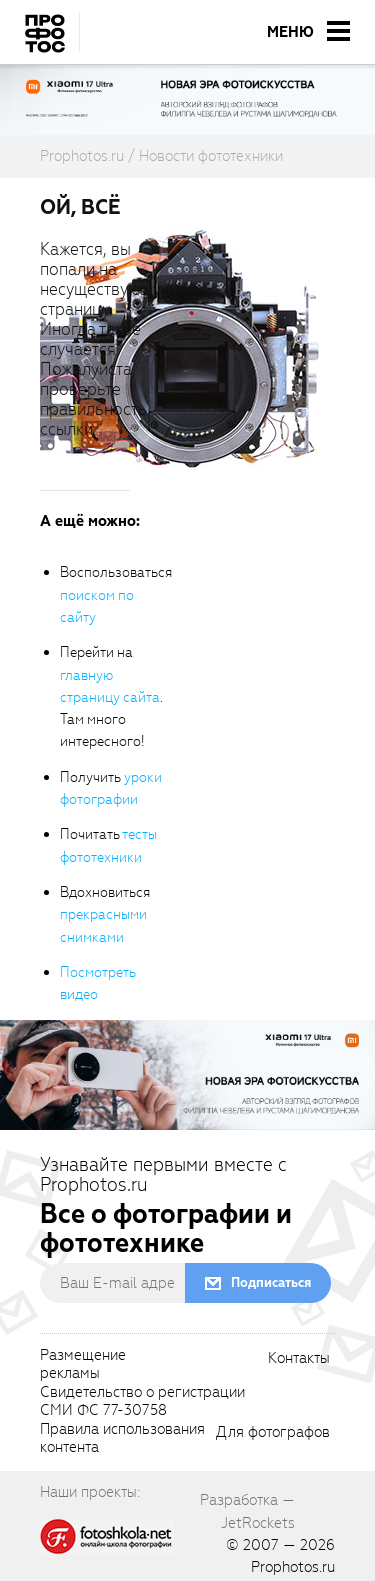  I want to click on Для фотографов, so click(273, 1433).